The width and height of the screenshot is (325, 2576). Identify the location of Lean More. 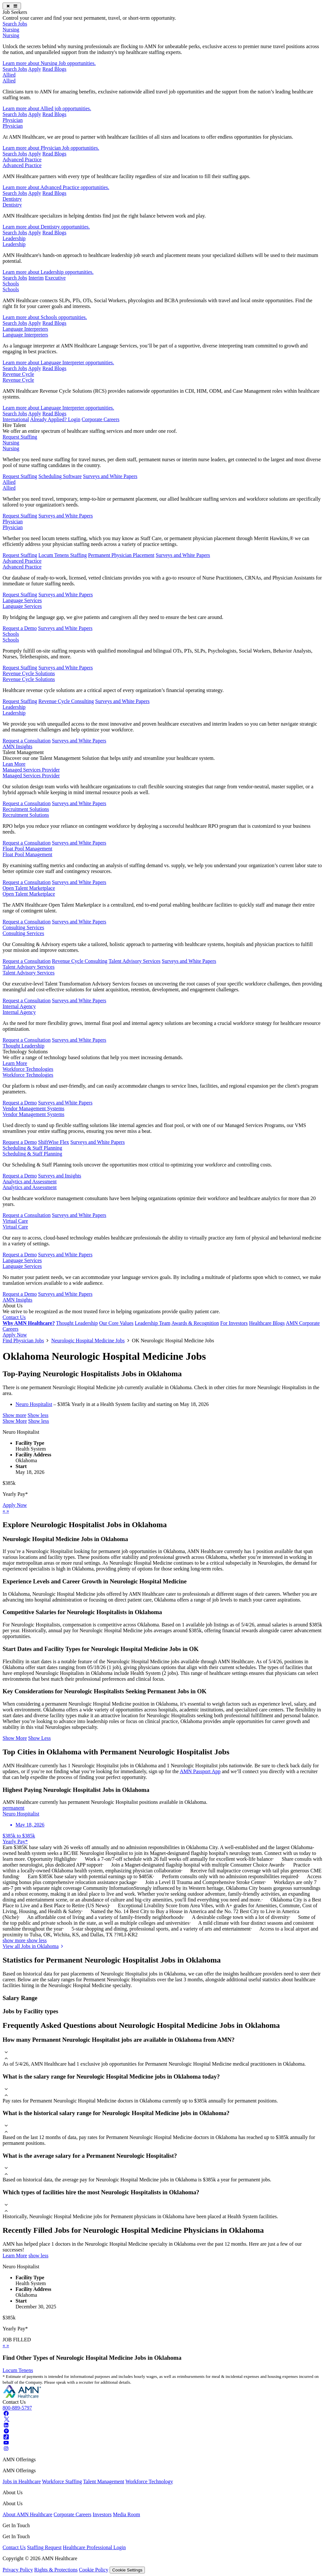
(14, 764).